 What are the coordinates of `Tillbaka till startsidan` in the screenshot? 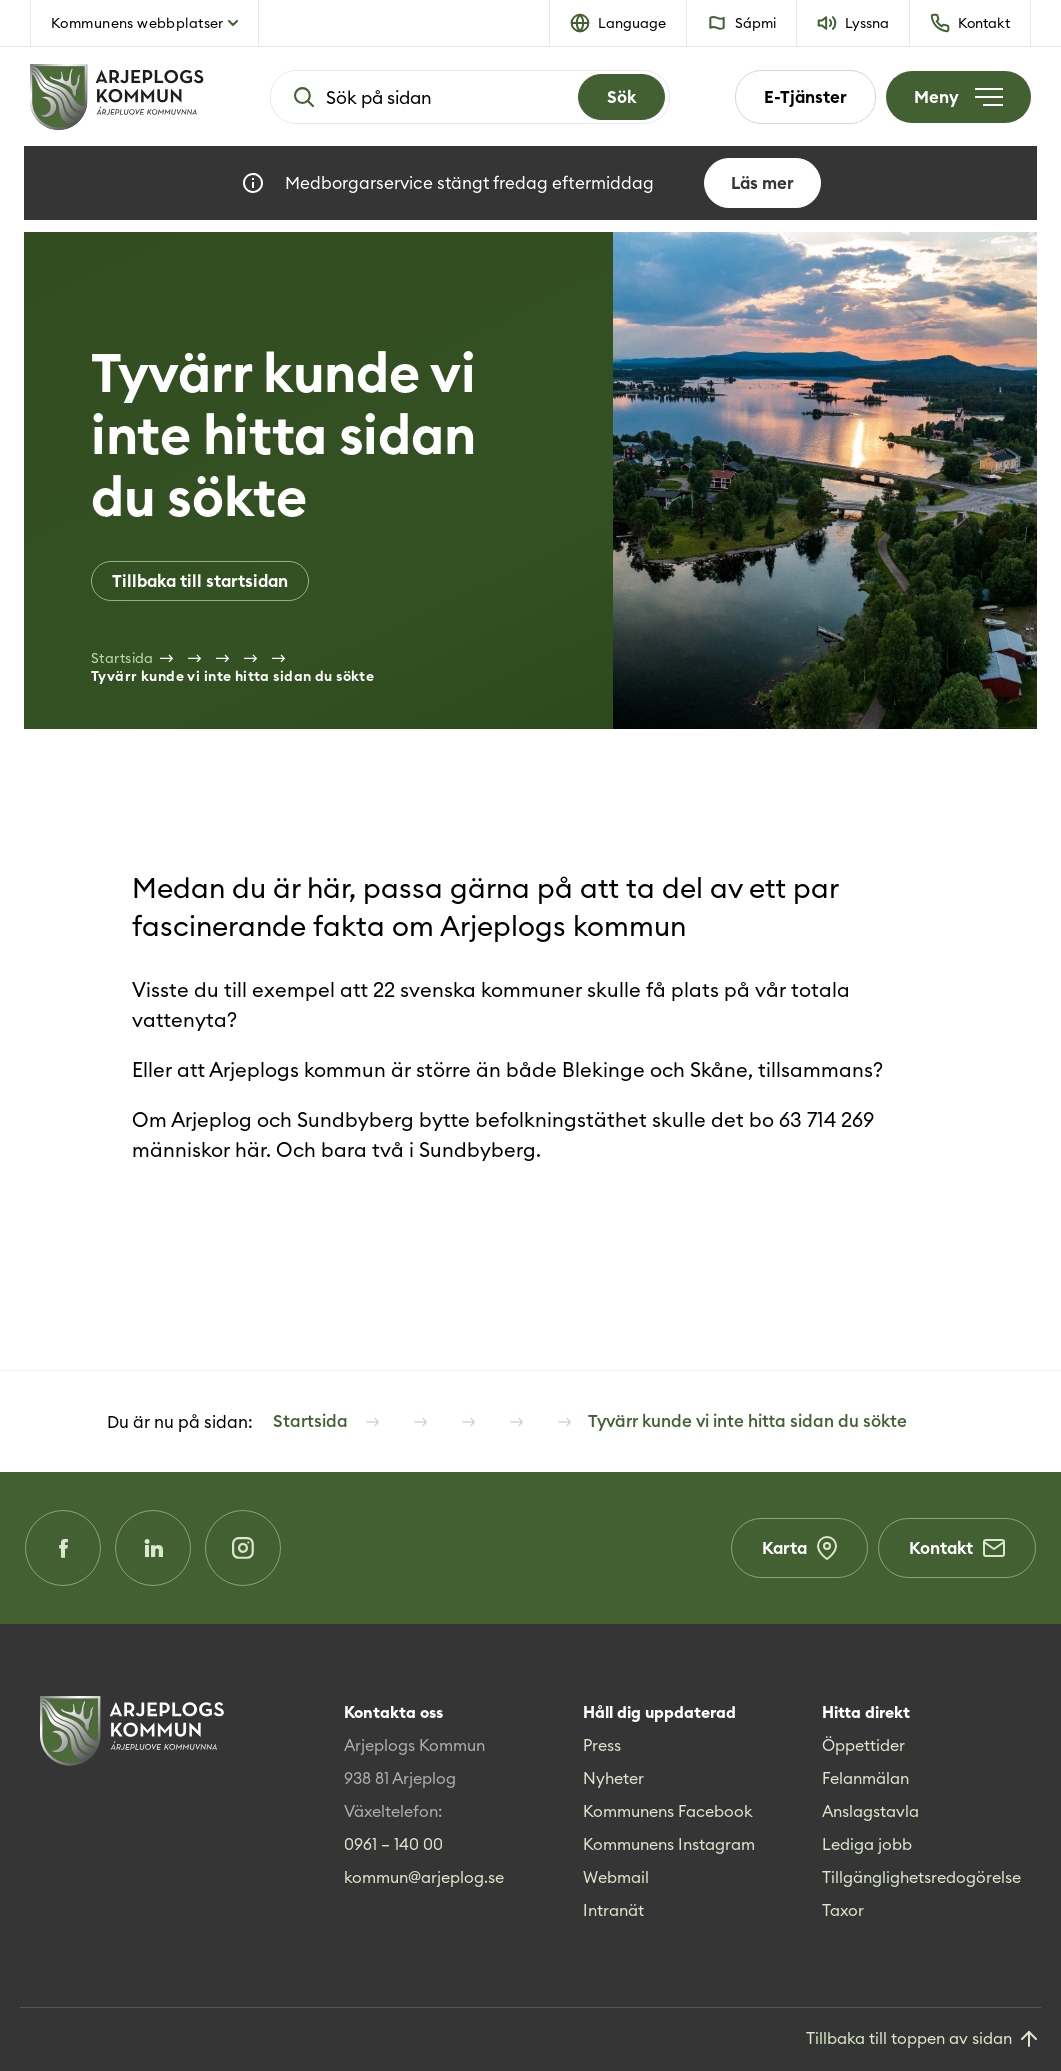 It's located at (200, 581).